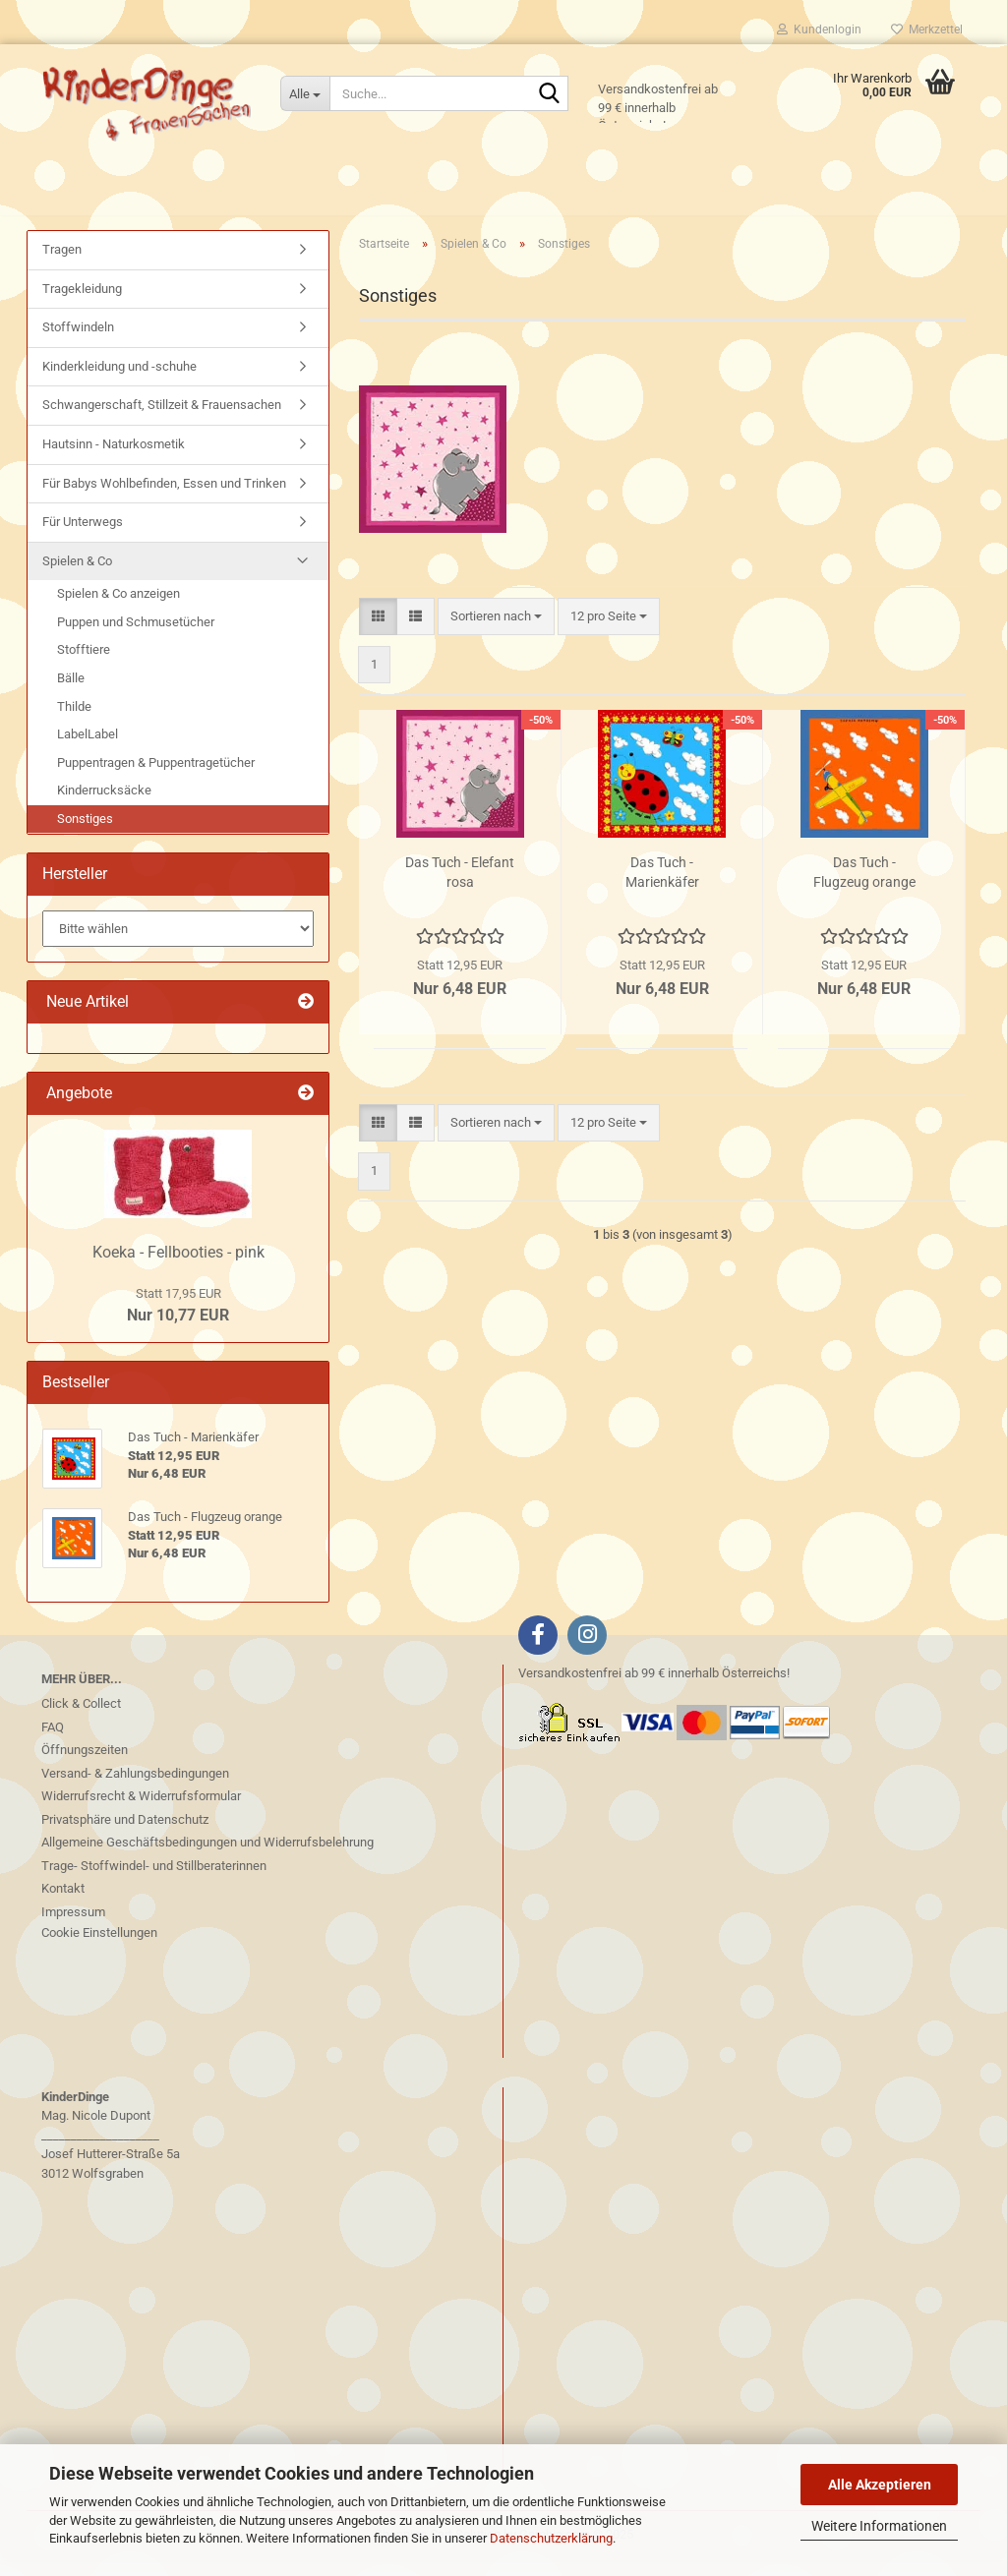 The width and height of the screenshot is (1007, 2576). Describe the element at coordinates (154, 1881) in the screenshot. I see `Trage- Stoffwindel- und Stillberaterinnen` at that location.